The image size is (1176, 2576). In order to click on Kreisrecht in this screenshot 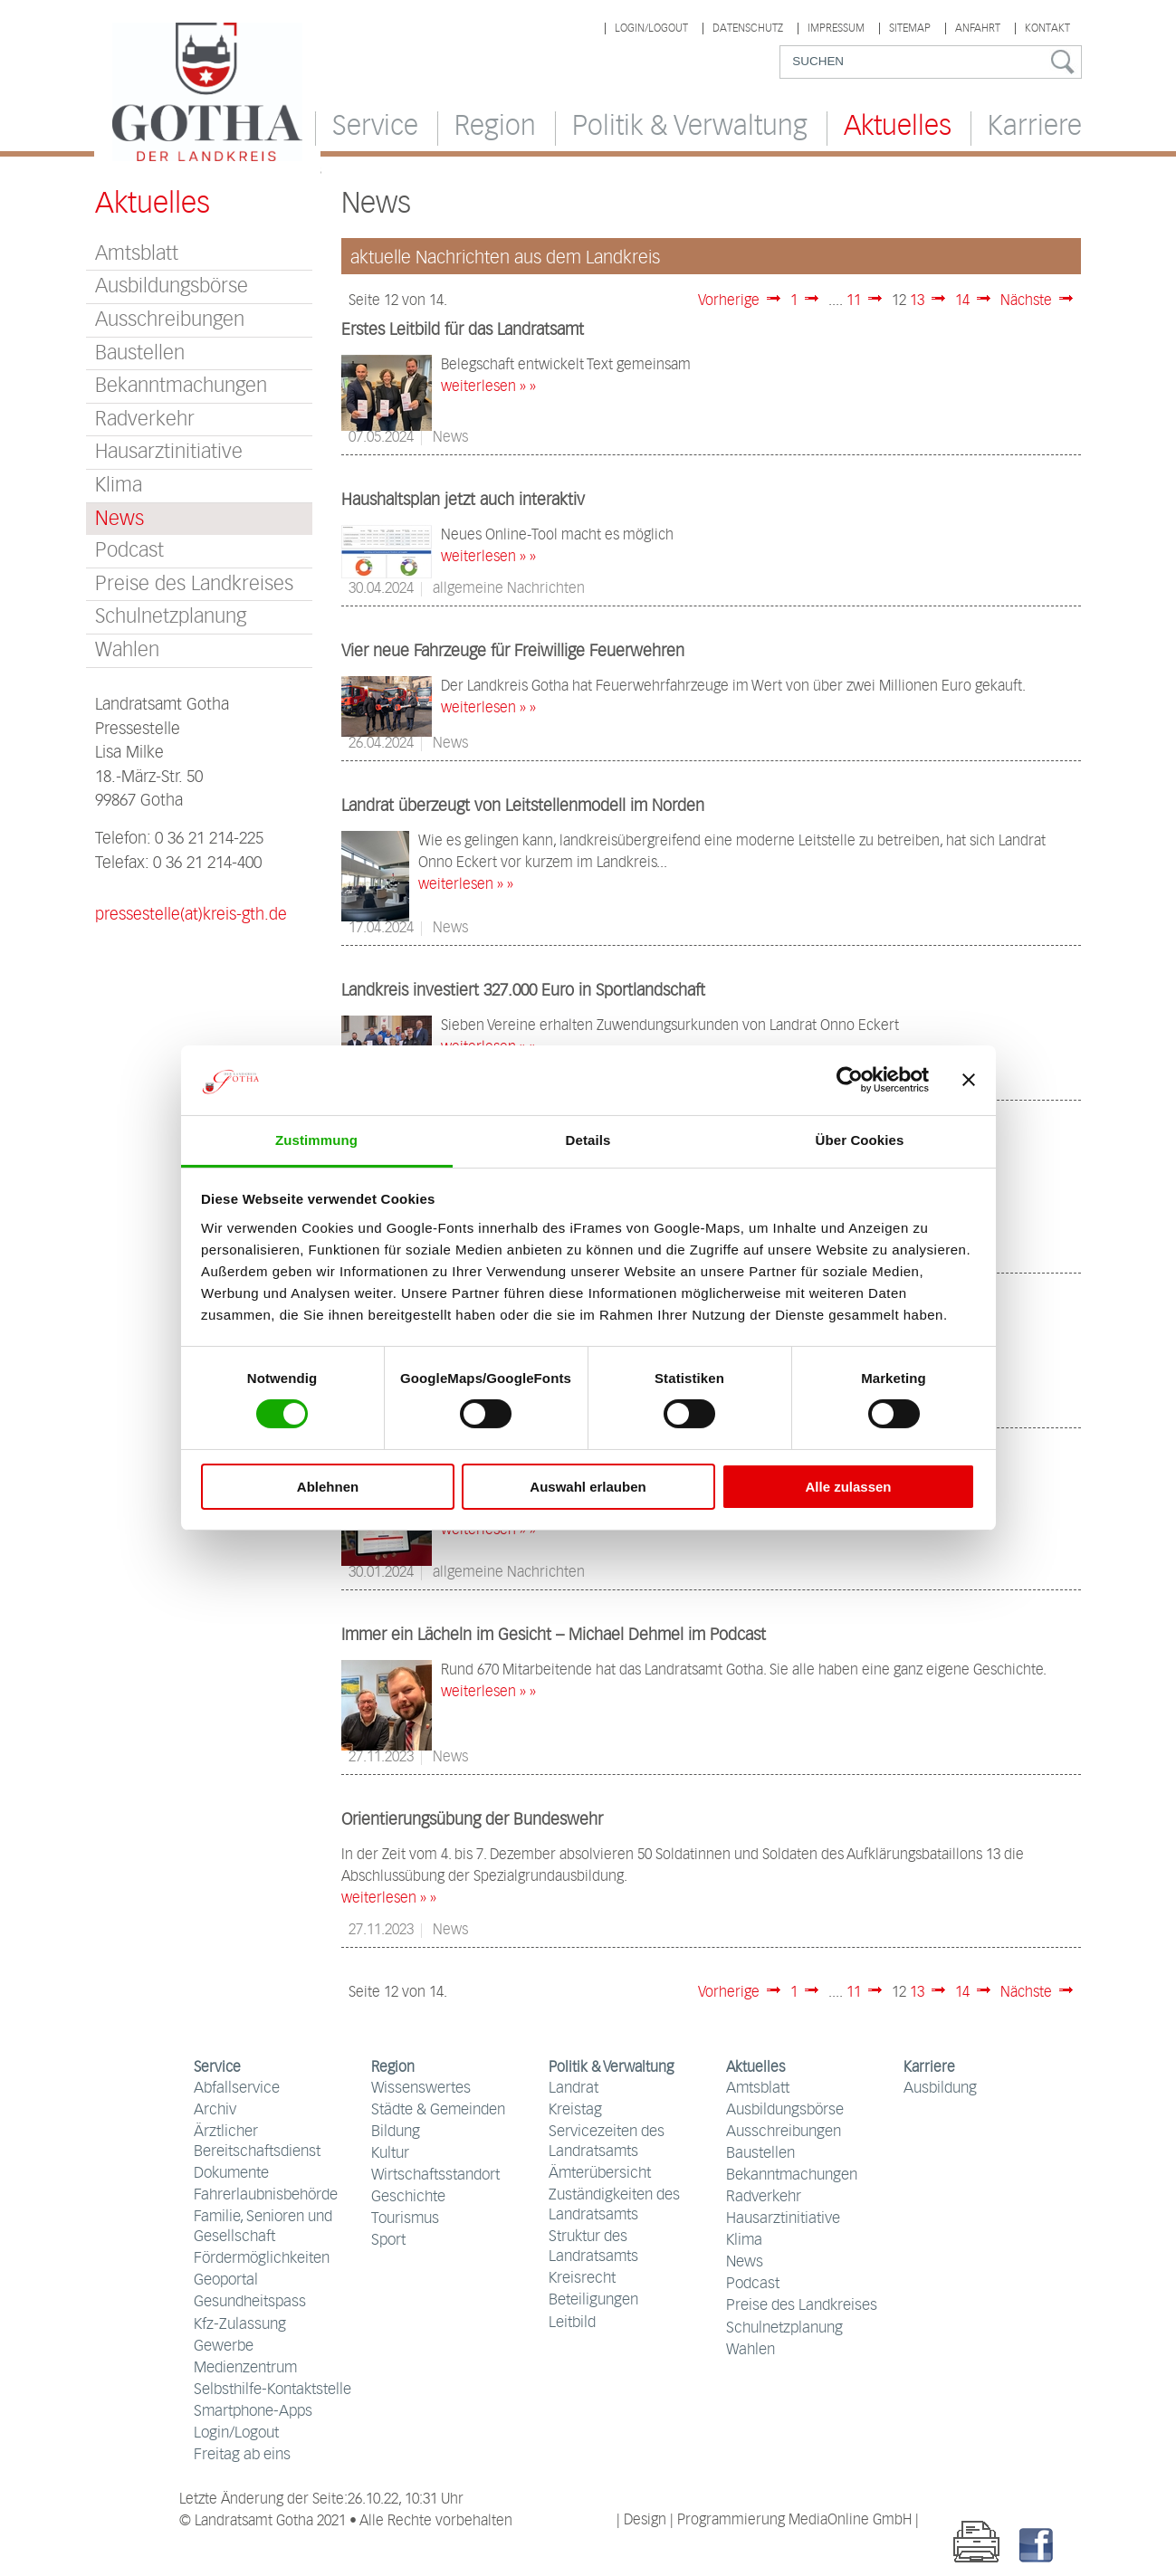, I will do `click(582, 2278)`.